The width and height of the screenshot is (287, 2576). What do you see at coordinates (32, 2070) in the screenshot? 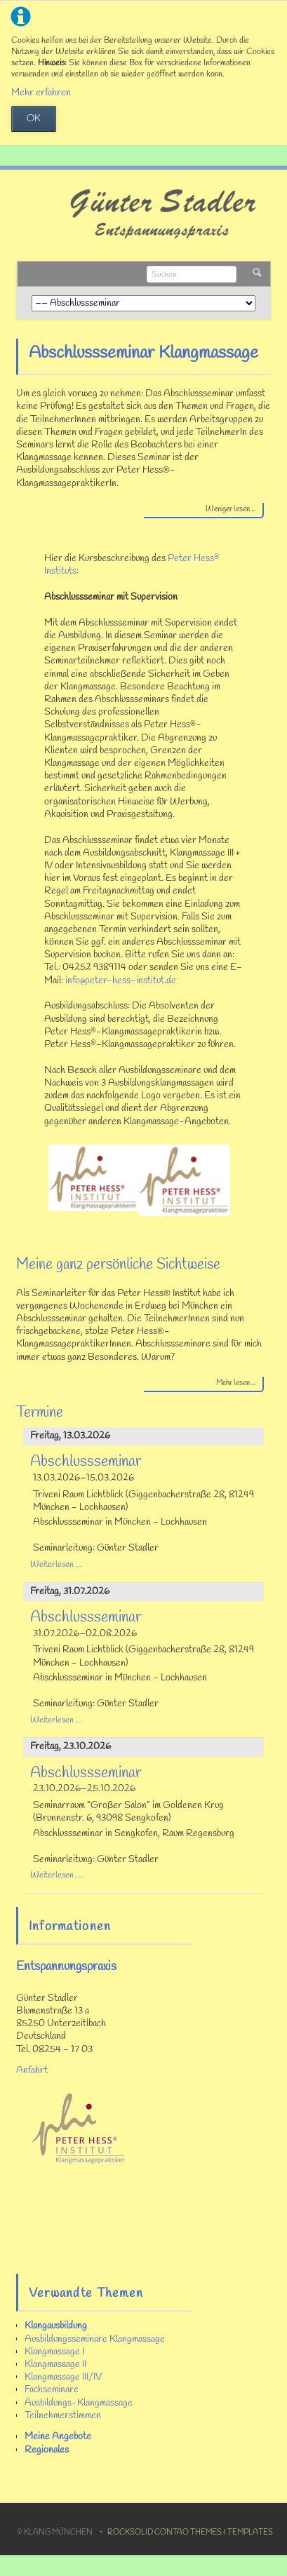
I see `Anfahrt` at bounding box center [32, 2070].